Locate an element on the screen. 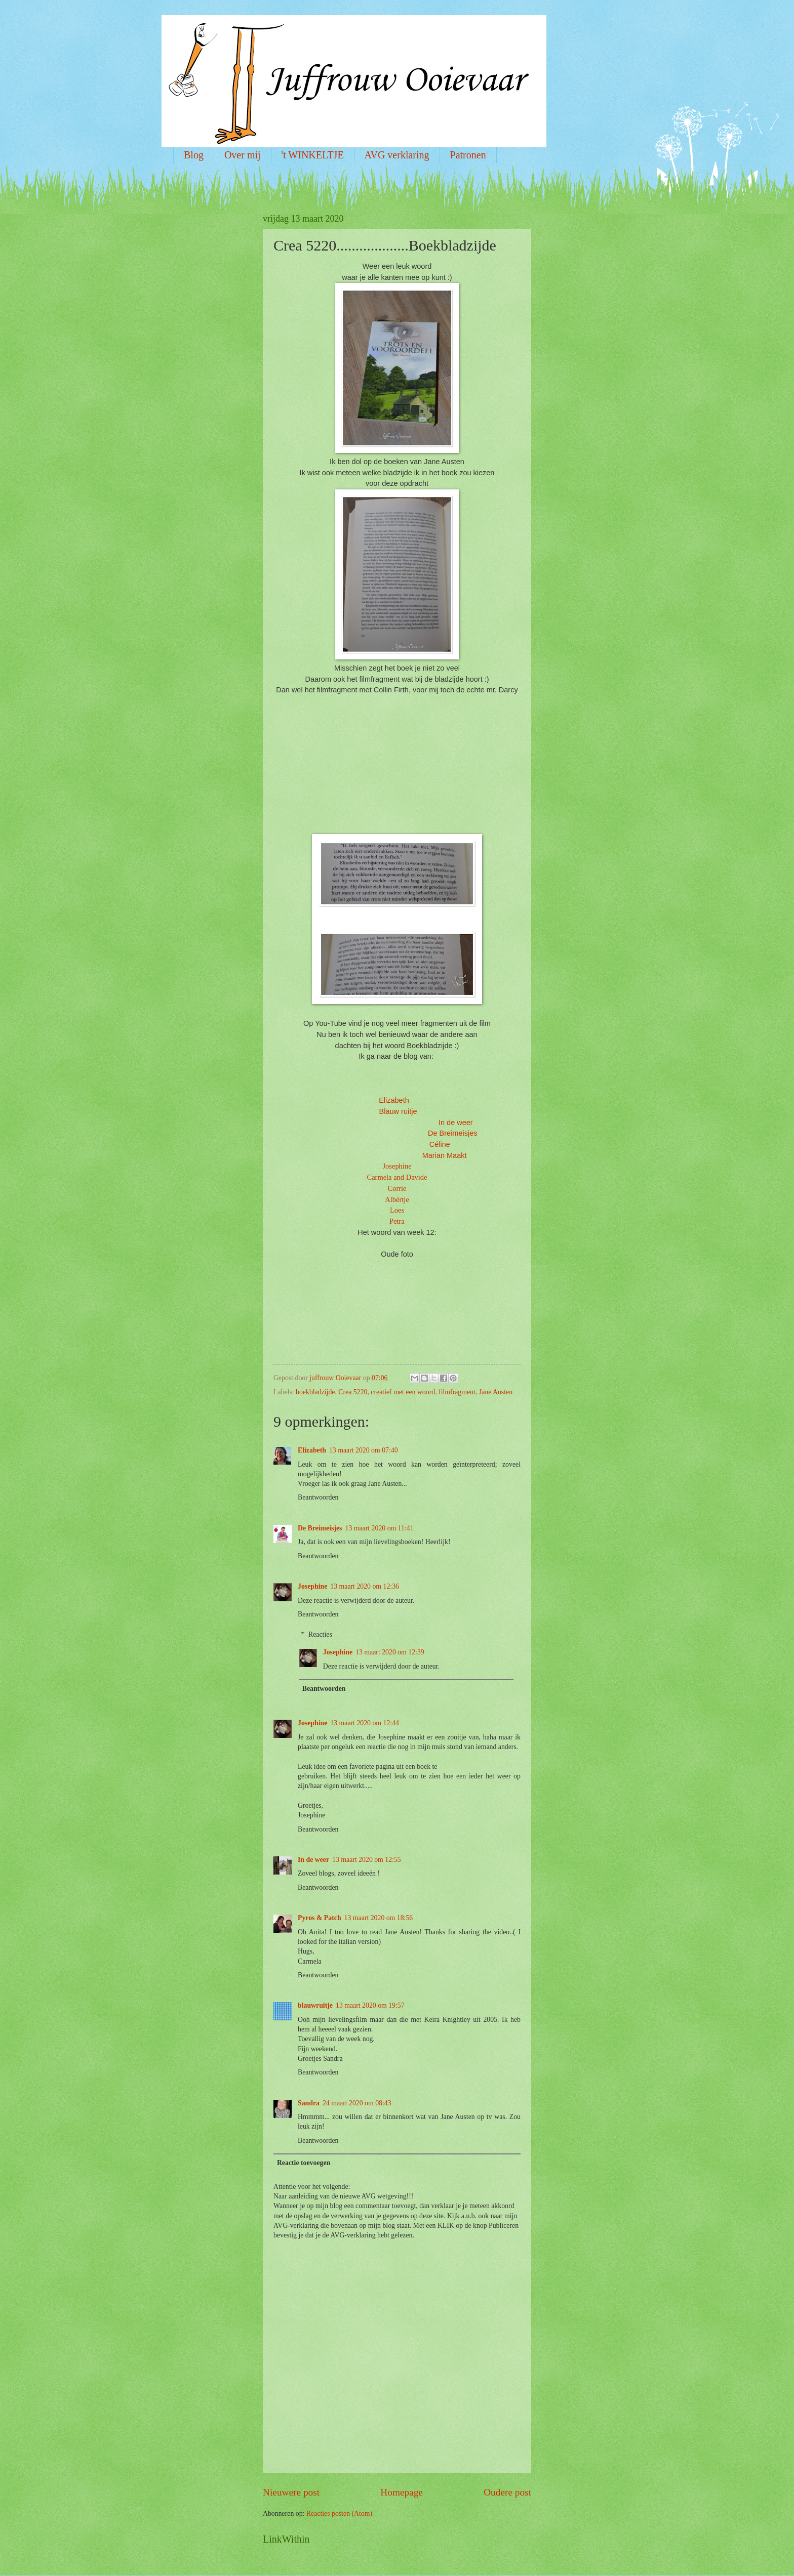 Image resolution: width=794 pixels, height=2576 pixels. Homepage is located at coordinates (401, 2492).